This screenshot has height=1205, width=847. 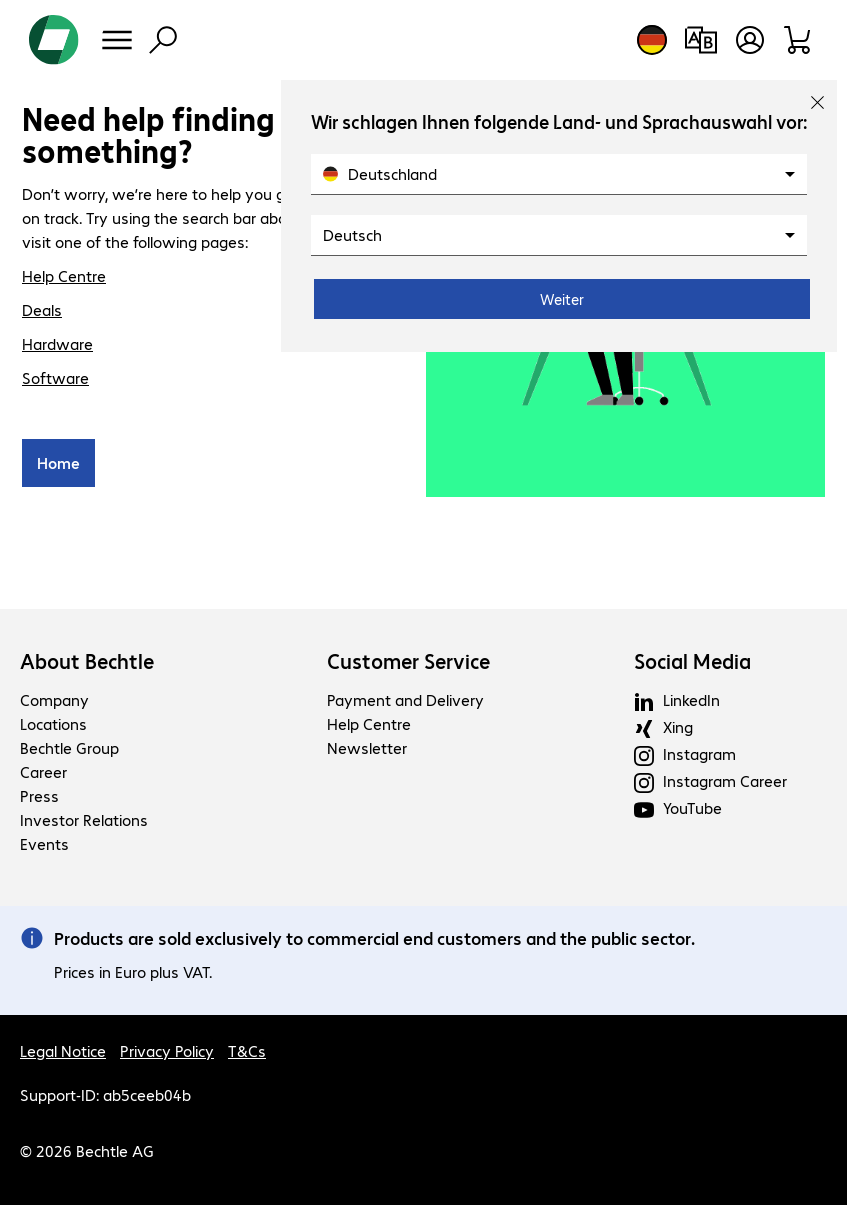 What do you see at coordinates (54, 40) in the screenshot?
I see `[Return to the home page]` at bounding box center [54, 40].